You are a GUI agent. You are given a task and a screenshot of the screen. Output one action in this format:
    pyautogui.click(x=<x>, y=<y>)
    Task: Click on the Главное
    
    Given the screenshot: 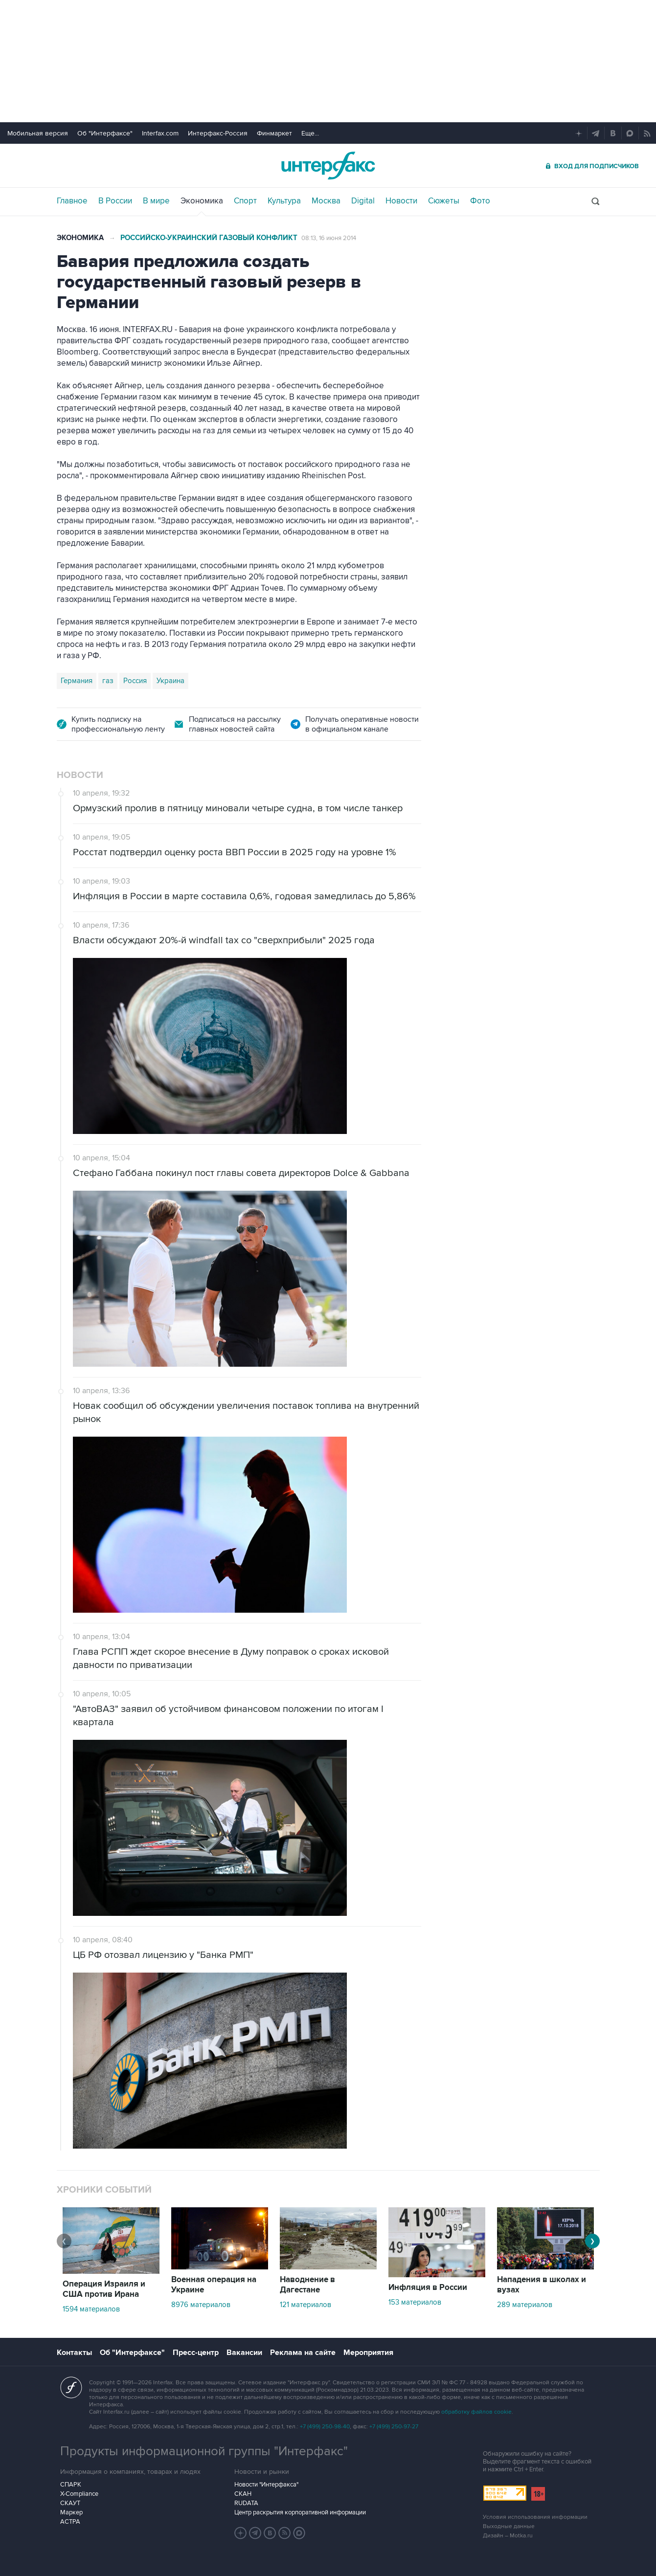 What is the action you would take?
    pyautogui.click(x=72, y=201)
    